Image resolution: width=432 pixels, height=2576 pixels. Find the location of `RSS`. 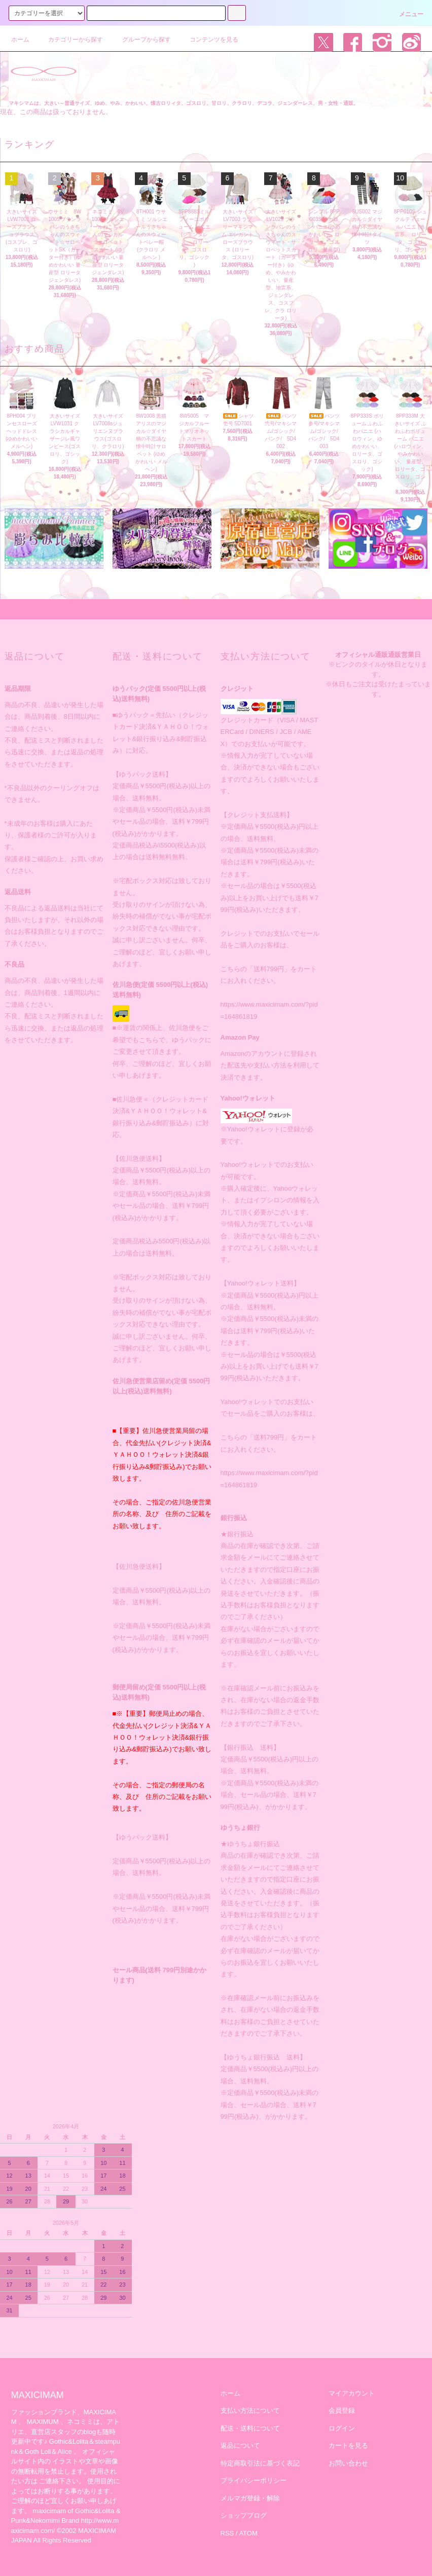

RSS is located at coordinates (227, 2533).